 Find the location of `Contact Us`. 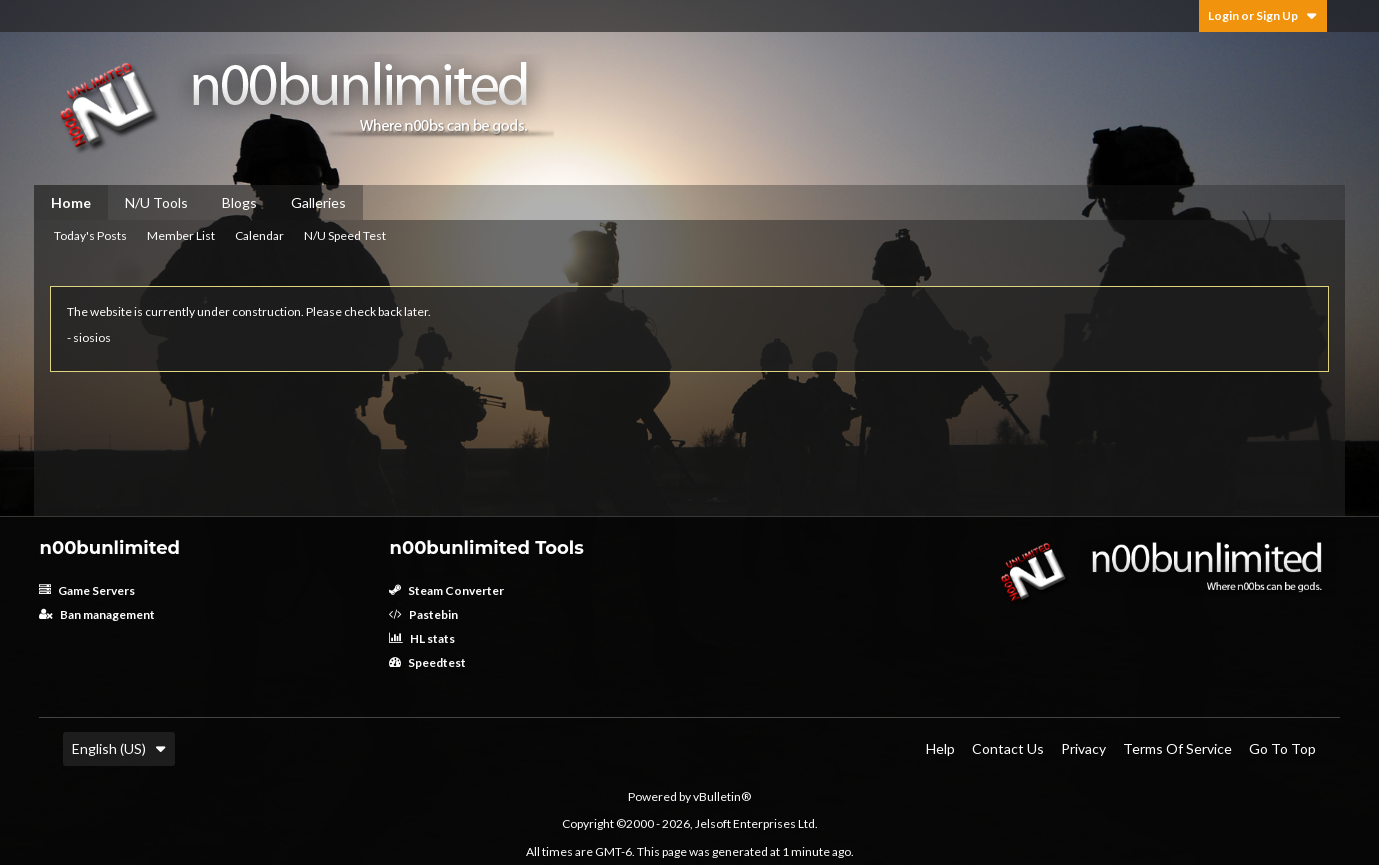

Contact Us is located at coordinates (1008, 748).